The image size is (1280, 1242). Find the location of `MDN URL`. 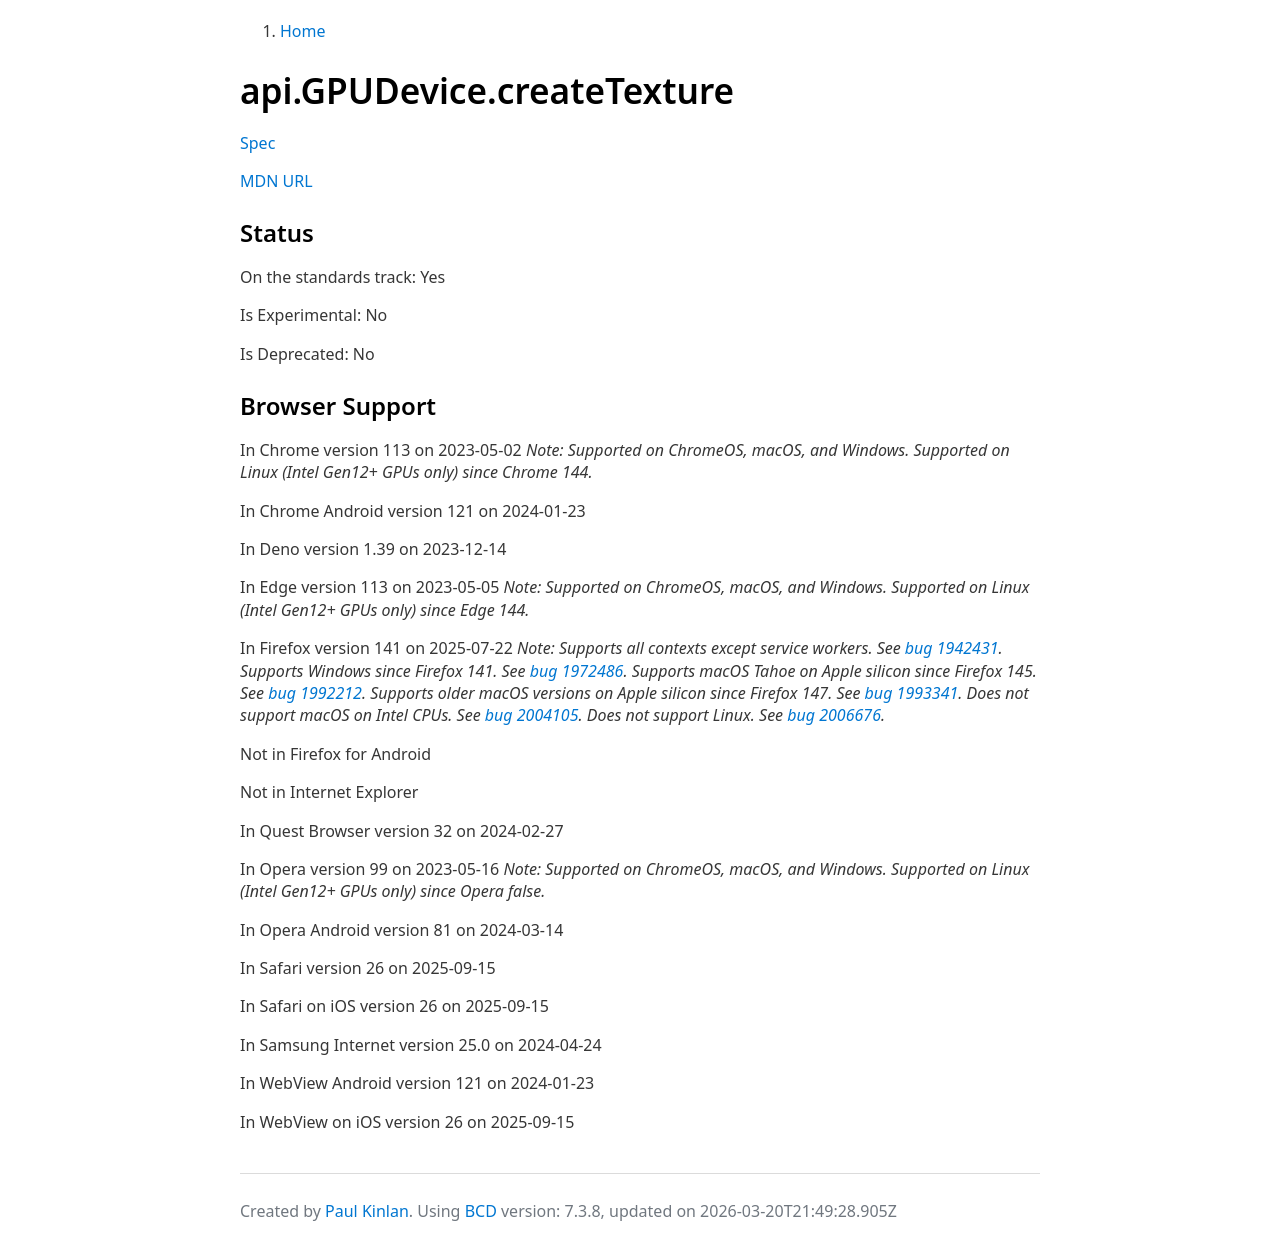

MDN URL is located at coordinates (276, 181).